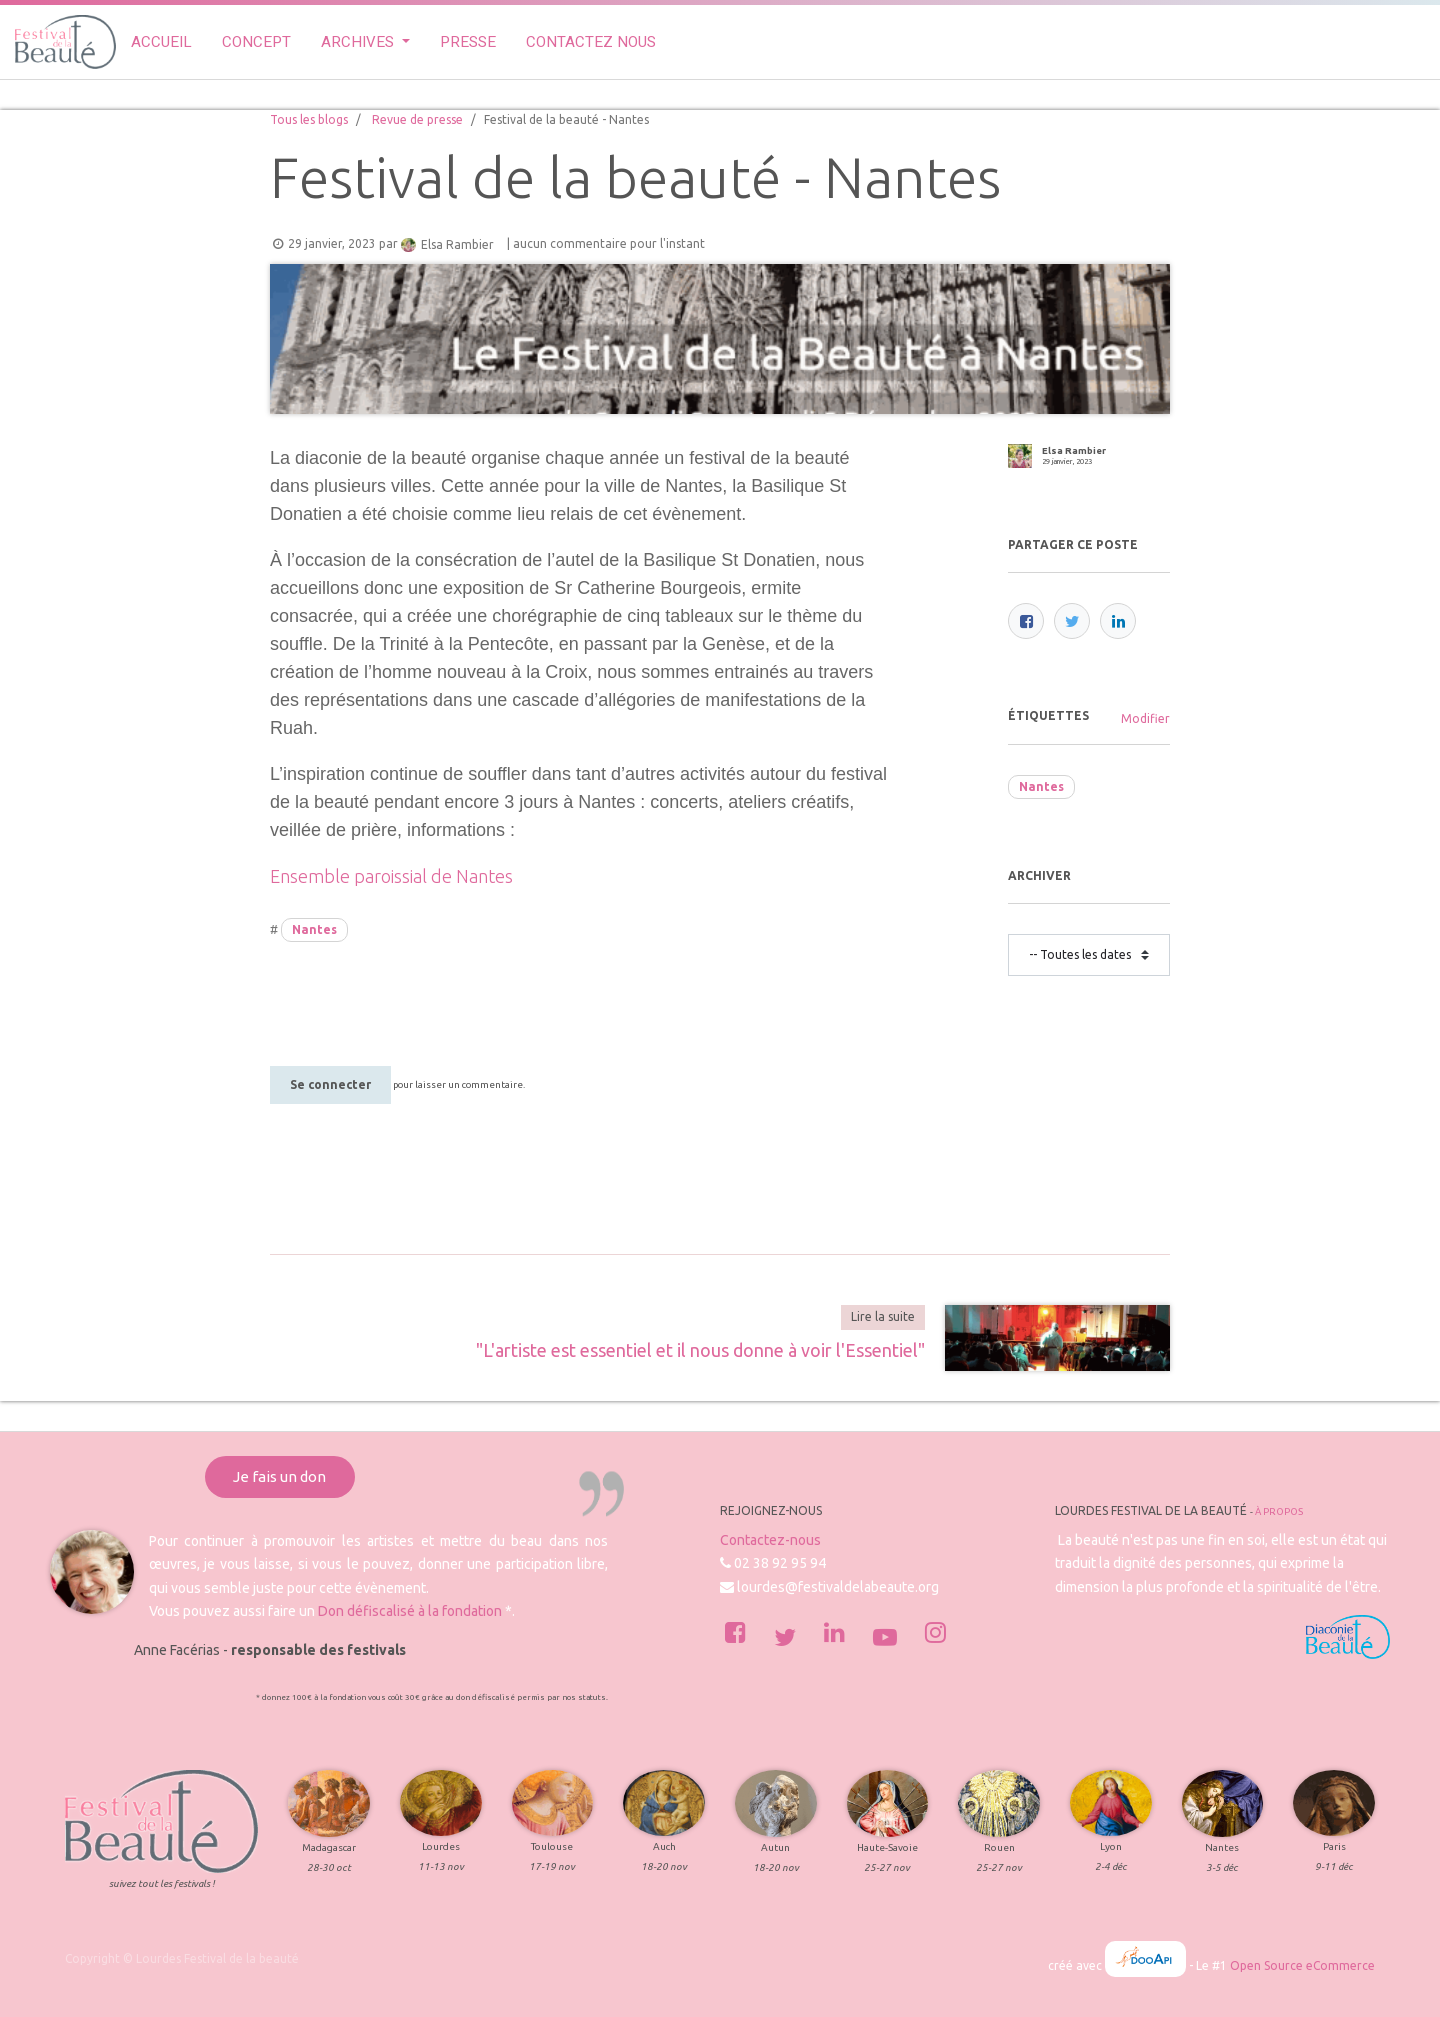 The height and width of the screenshot is (2017, 1440). Describe the element at coordinates (279, 1476) in the screenshot. I see `Je fais un don` at that location.